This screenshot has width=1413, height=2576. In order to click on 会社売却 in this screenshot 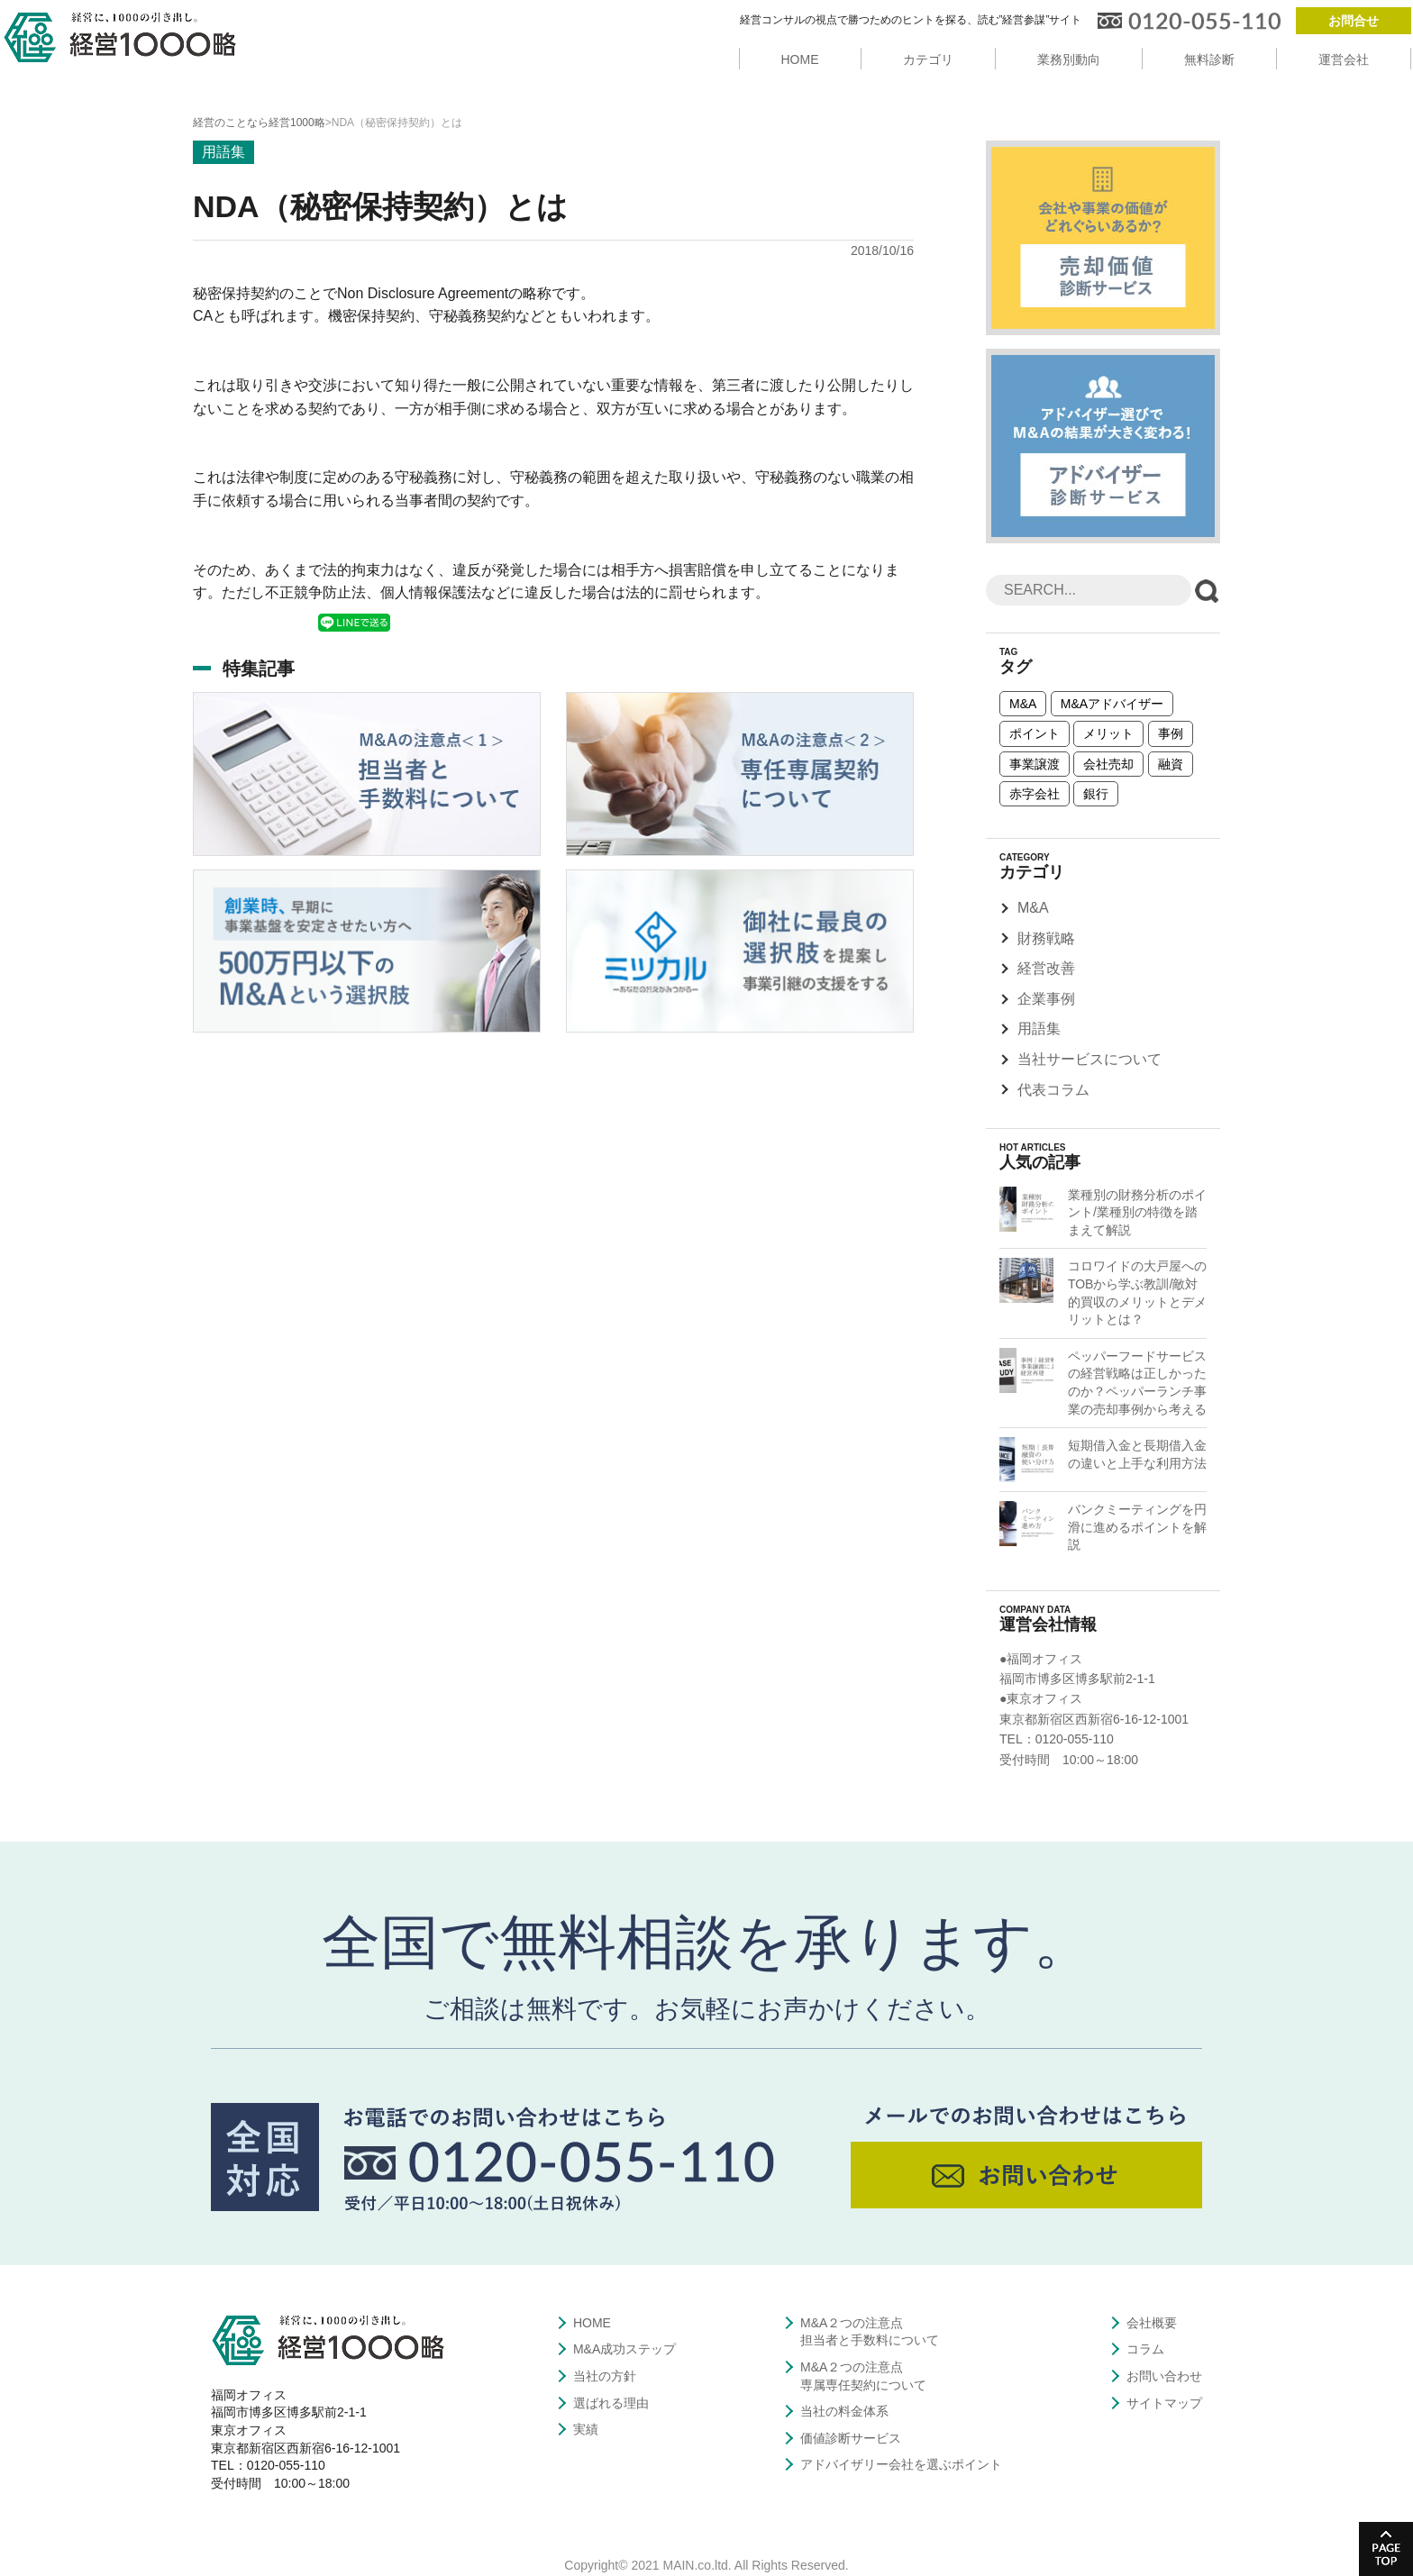, I will do `click(1108, 764)`.